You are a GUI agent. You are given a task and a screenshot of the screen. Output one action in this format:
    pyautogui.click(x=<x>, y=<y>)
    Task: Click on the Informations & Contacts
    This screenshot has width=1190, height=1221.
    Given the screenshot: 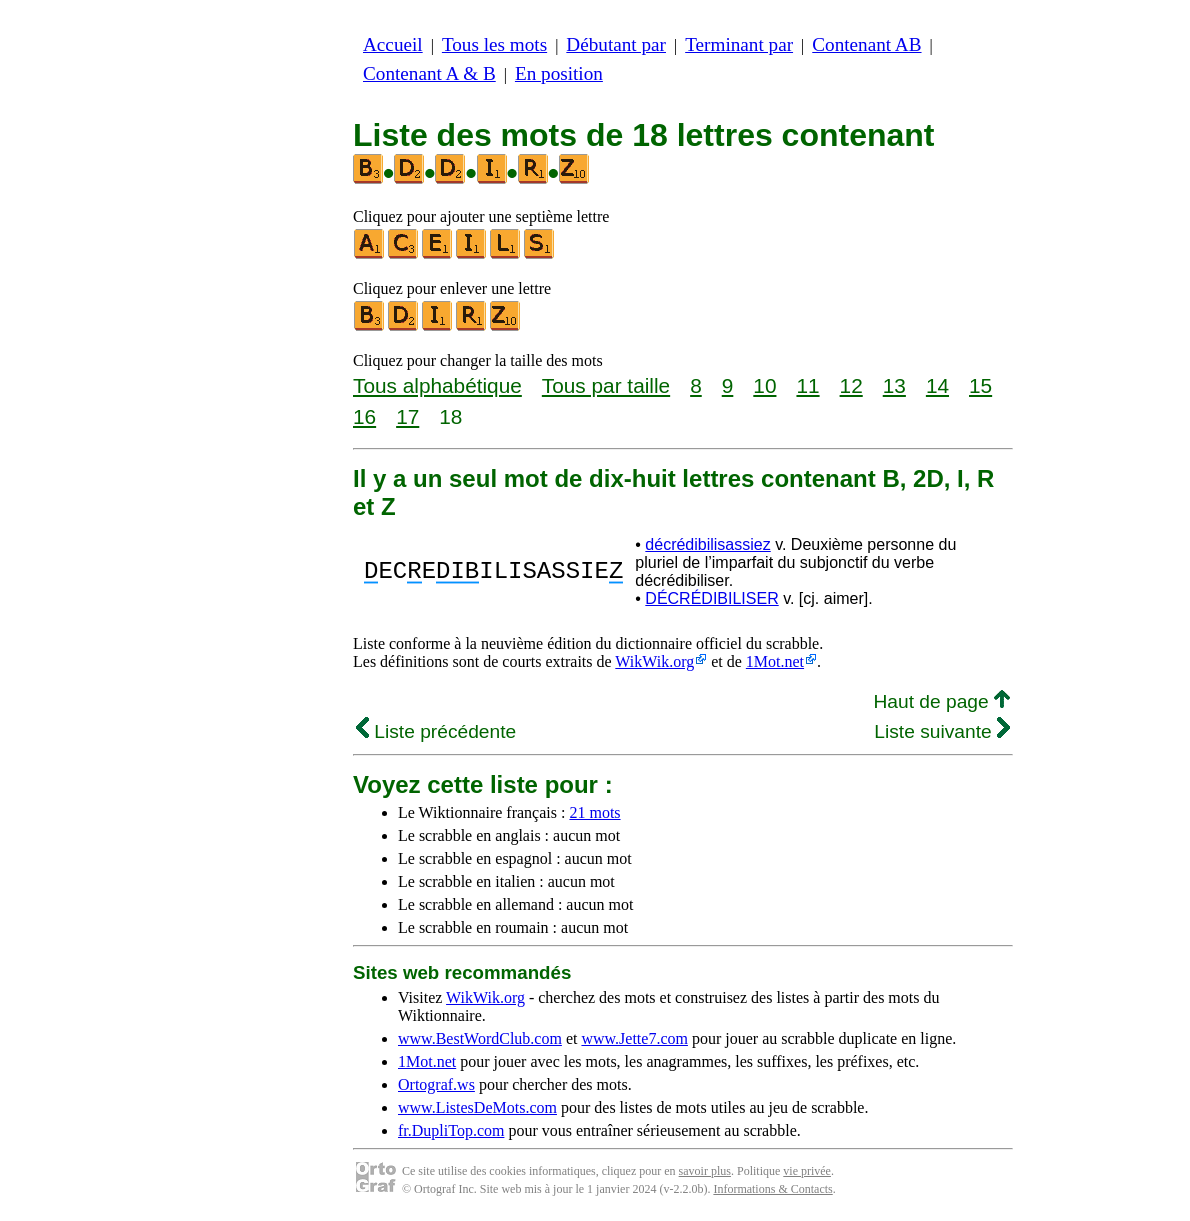 What is the action you would take?
    pyautogui.click(x=772, y=1189)
    